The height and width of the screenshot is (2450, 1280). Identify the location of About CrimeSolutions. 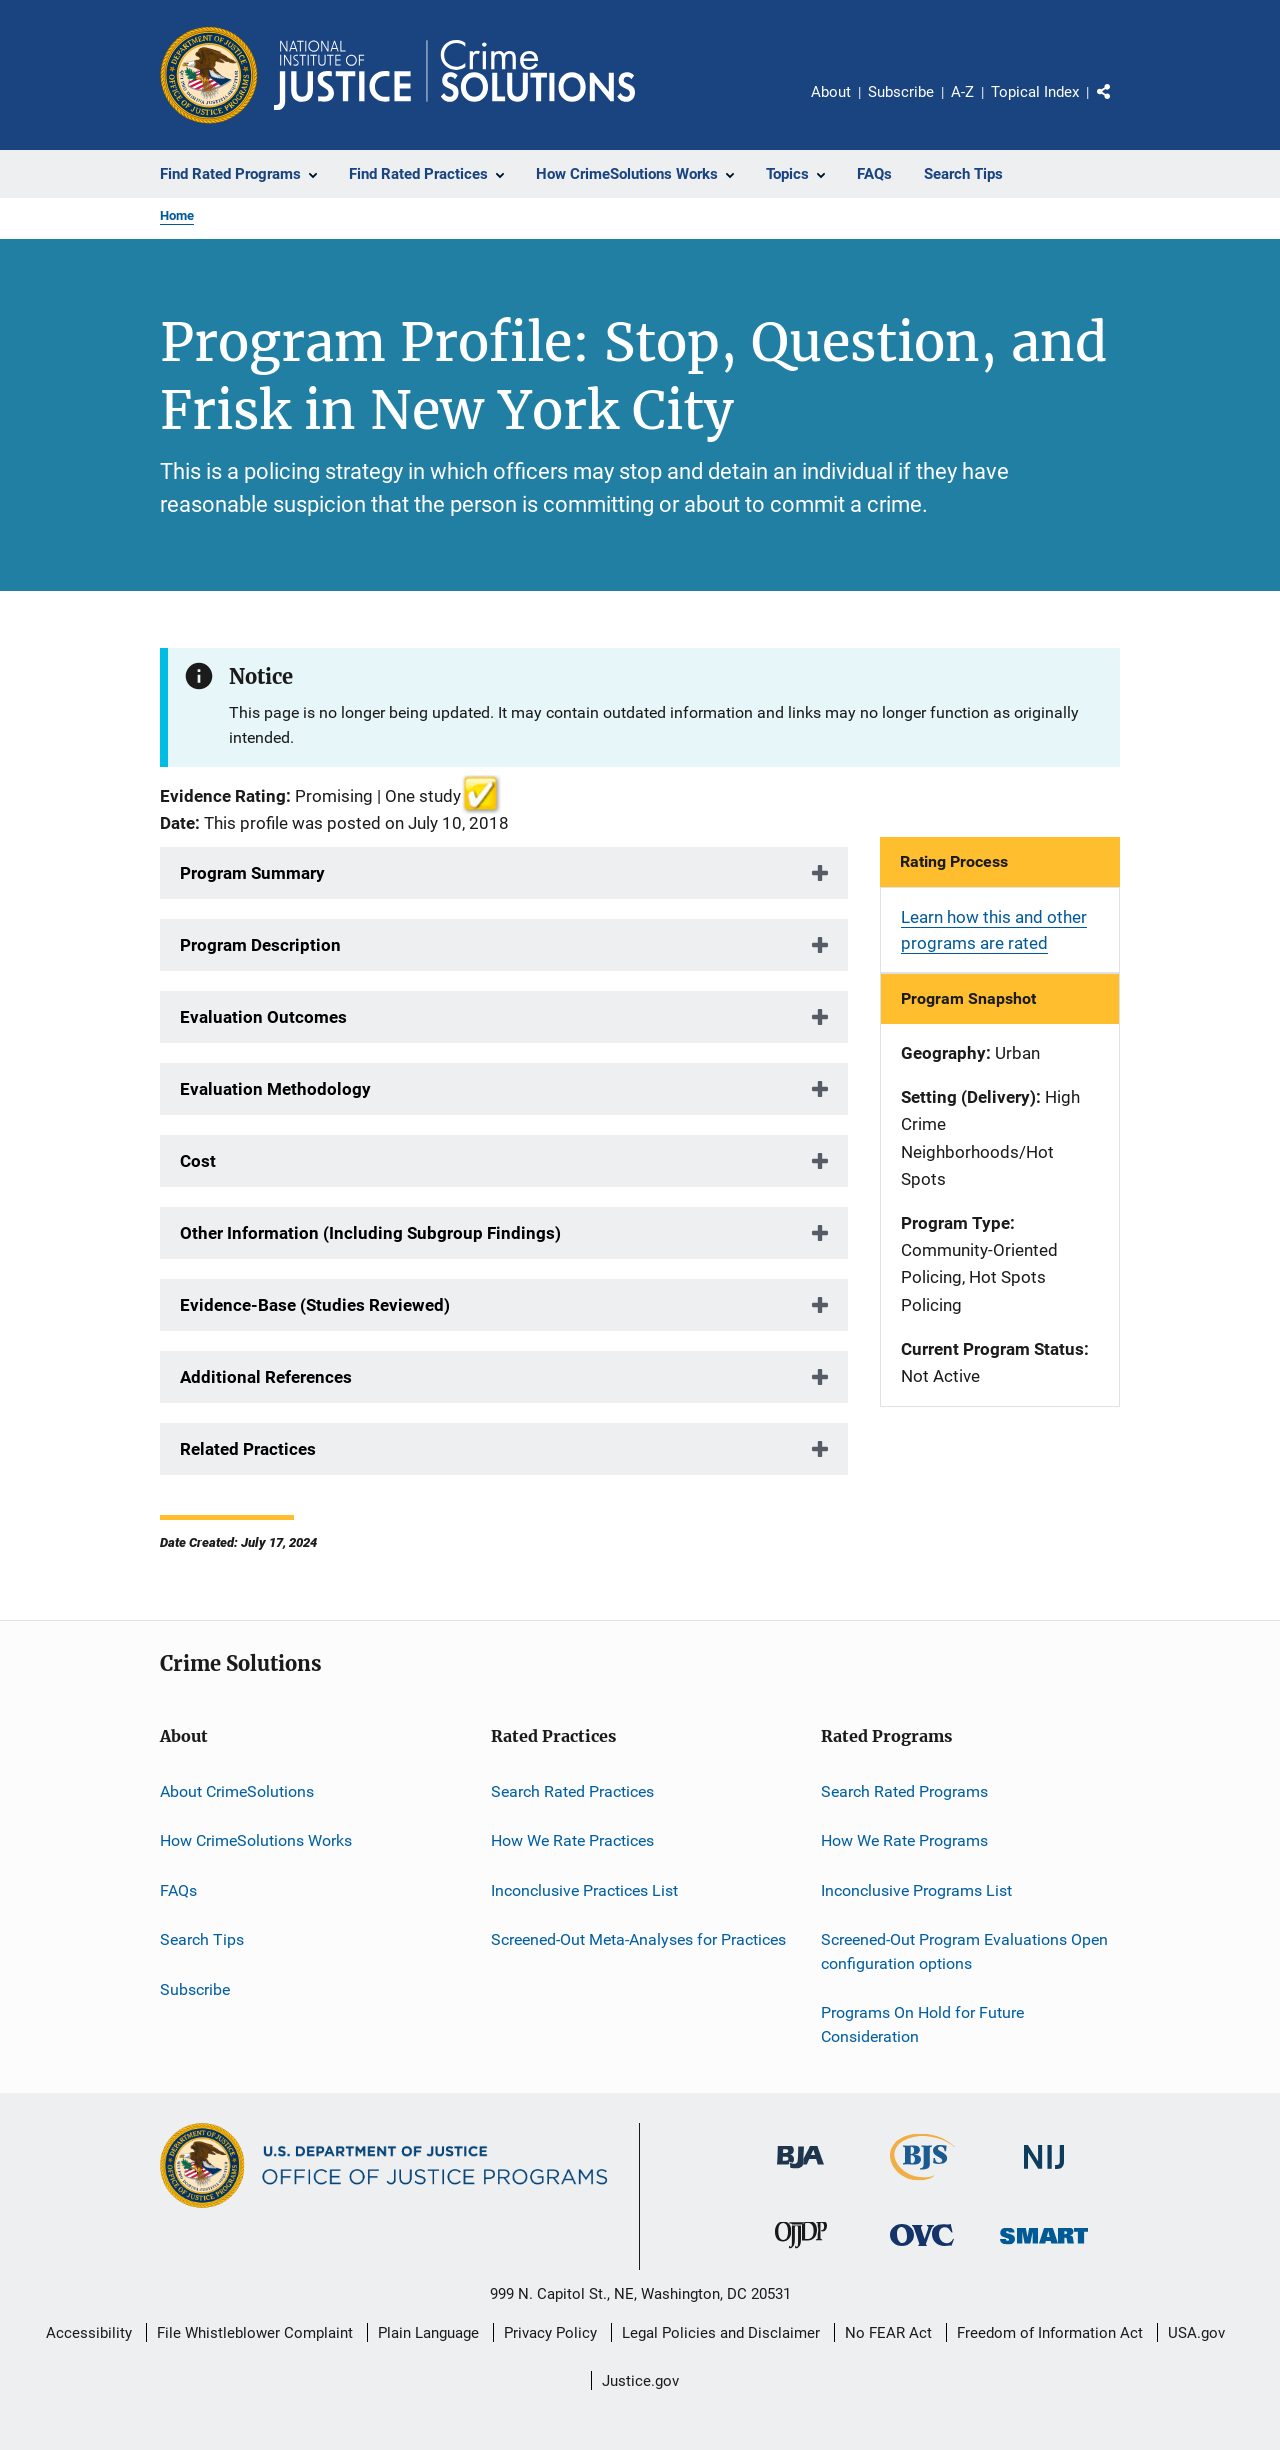
(237, 1791).